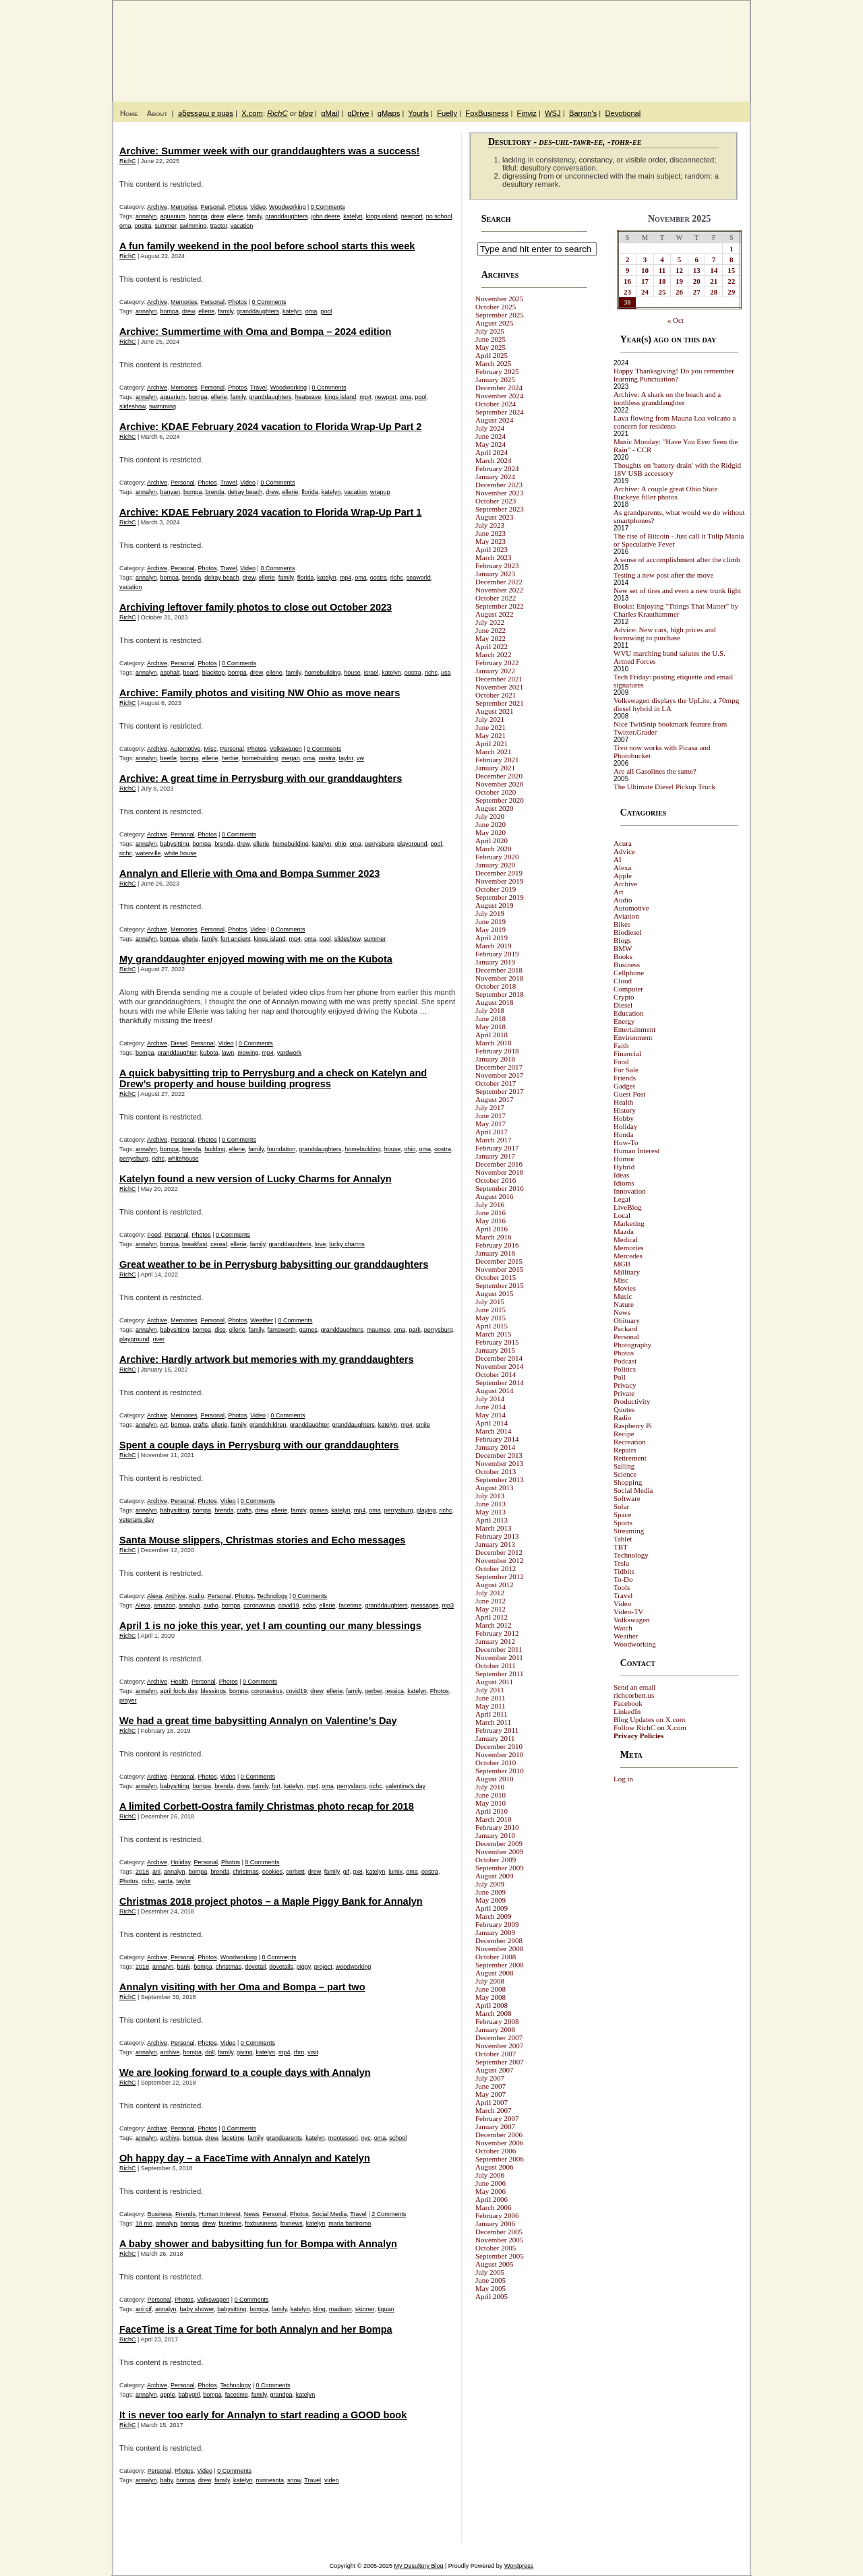 Image resolution: width=863 pixels, height=2576 pixels. I want to click on Cellphone, so click(629, 973).